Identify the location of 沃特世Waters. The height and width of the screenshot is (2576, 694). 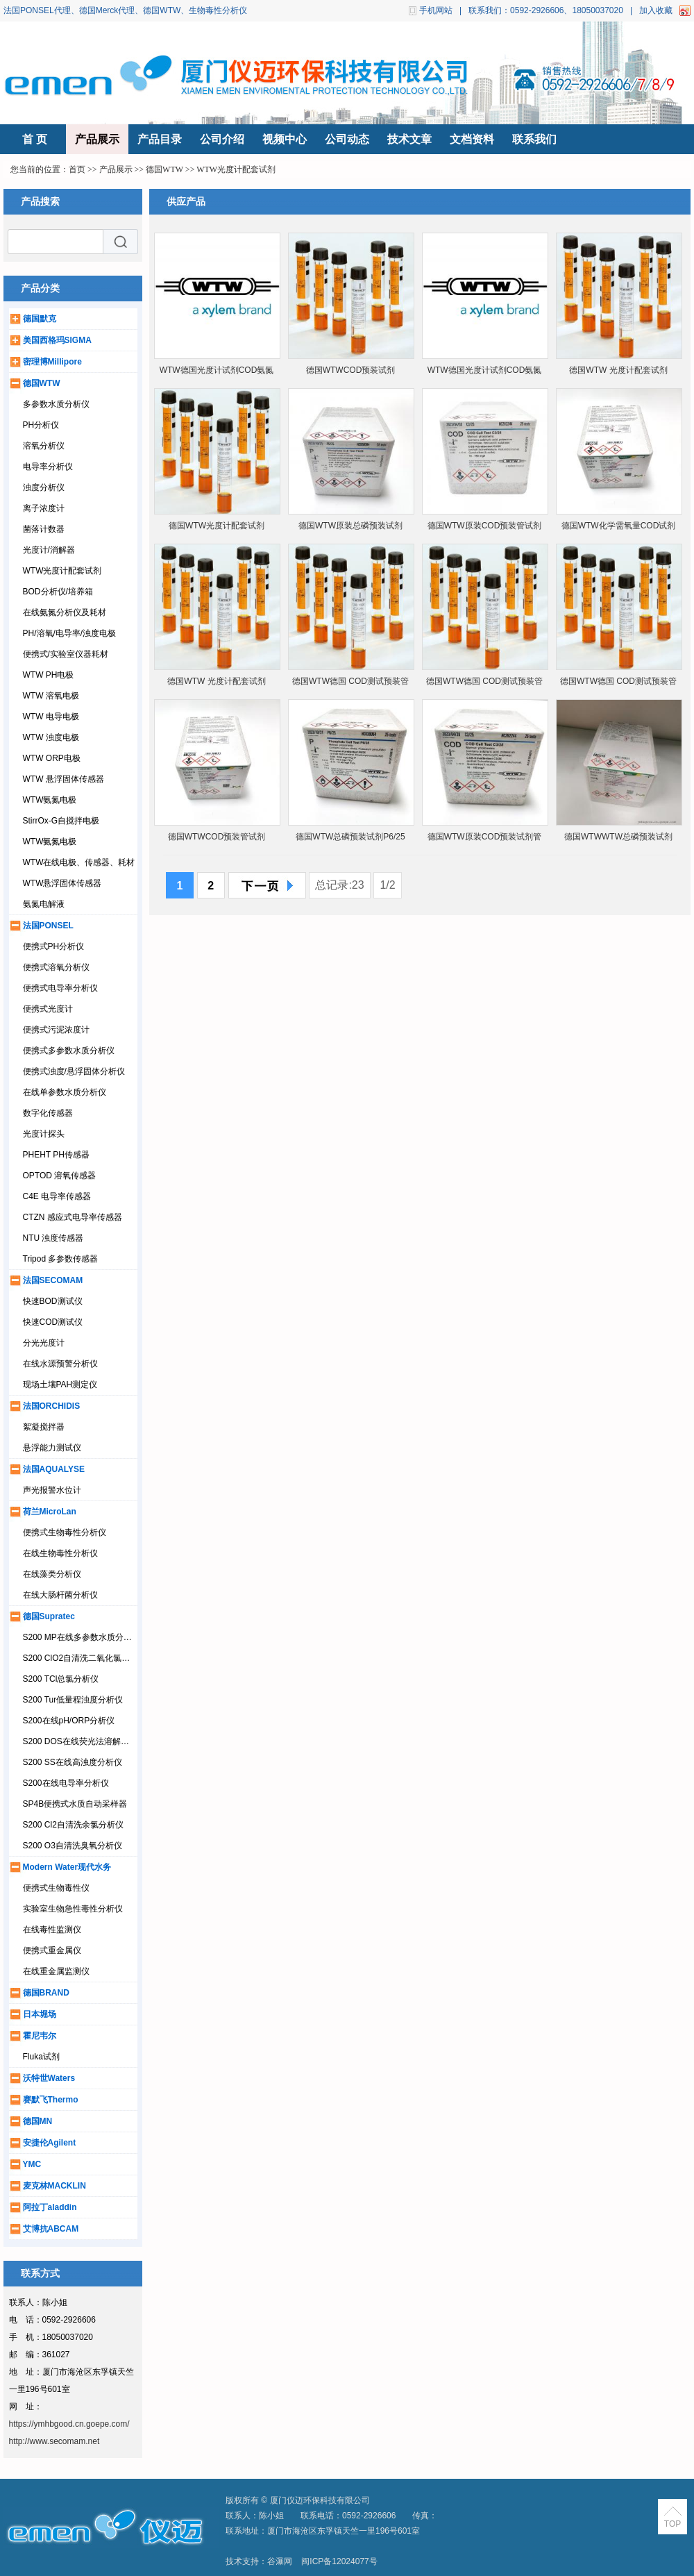
(49, 2078).